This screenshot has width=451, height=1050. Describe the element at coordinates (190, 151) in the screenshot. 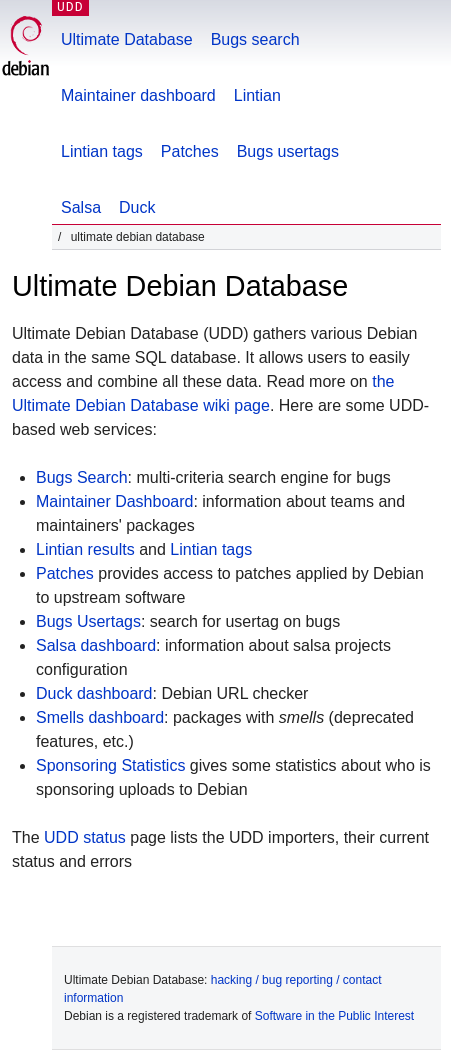

I see `Patches` at that location.